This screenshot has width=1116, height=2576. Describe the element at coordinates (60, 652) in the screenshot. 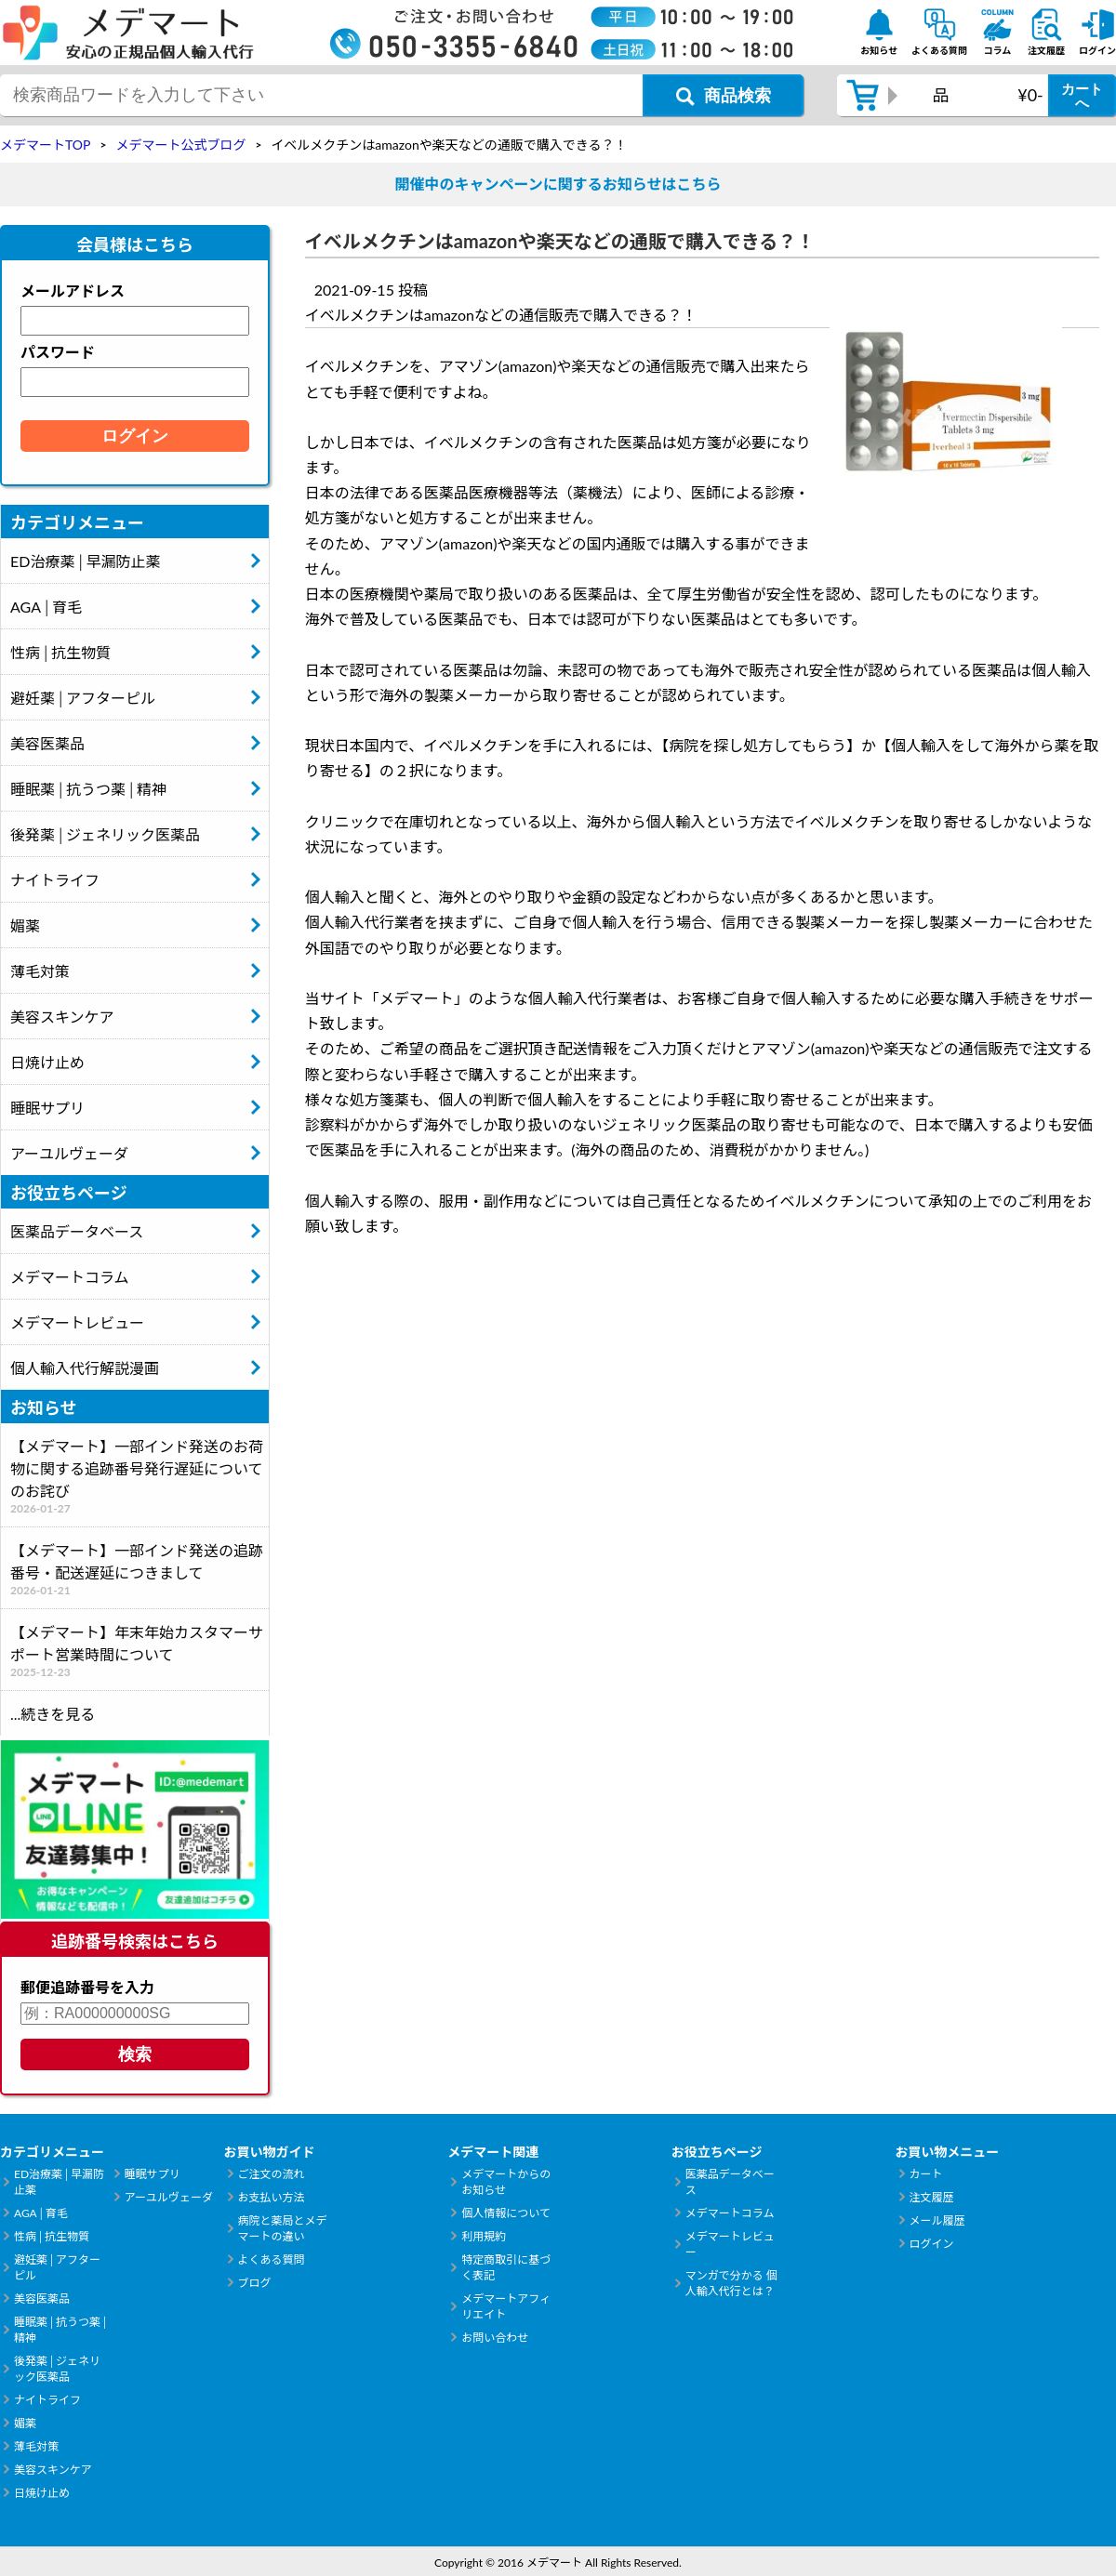

I see `性病│抗生物質` at that location.